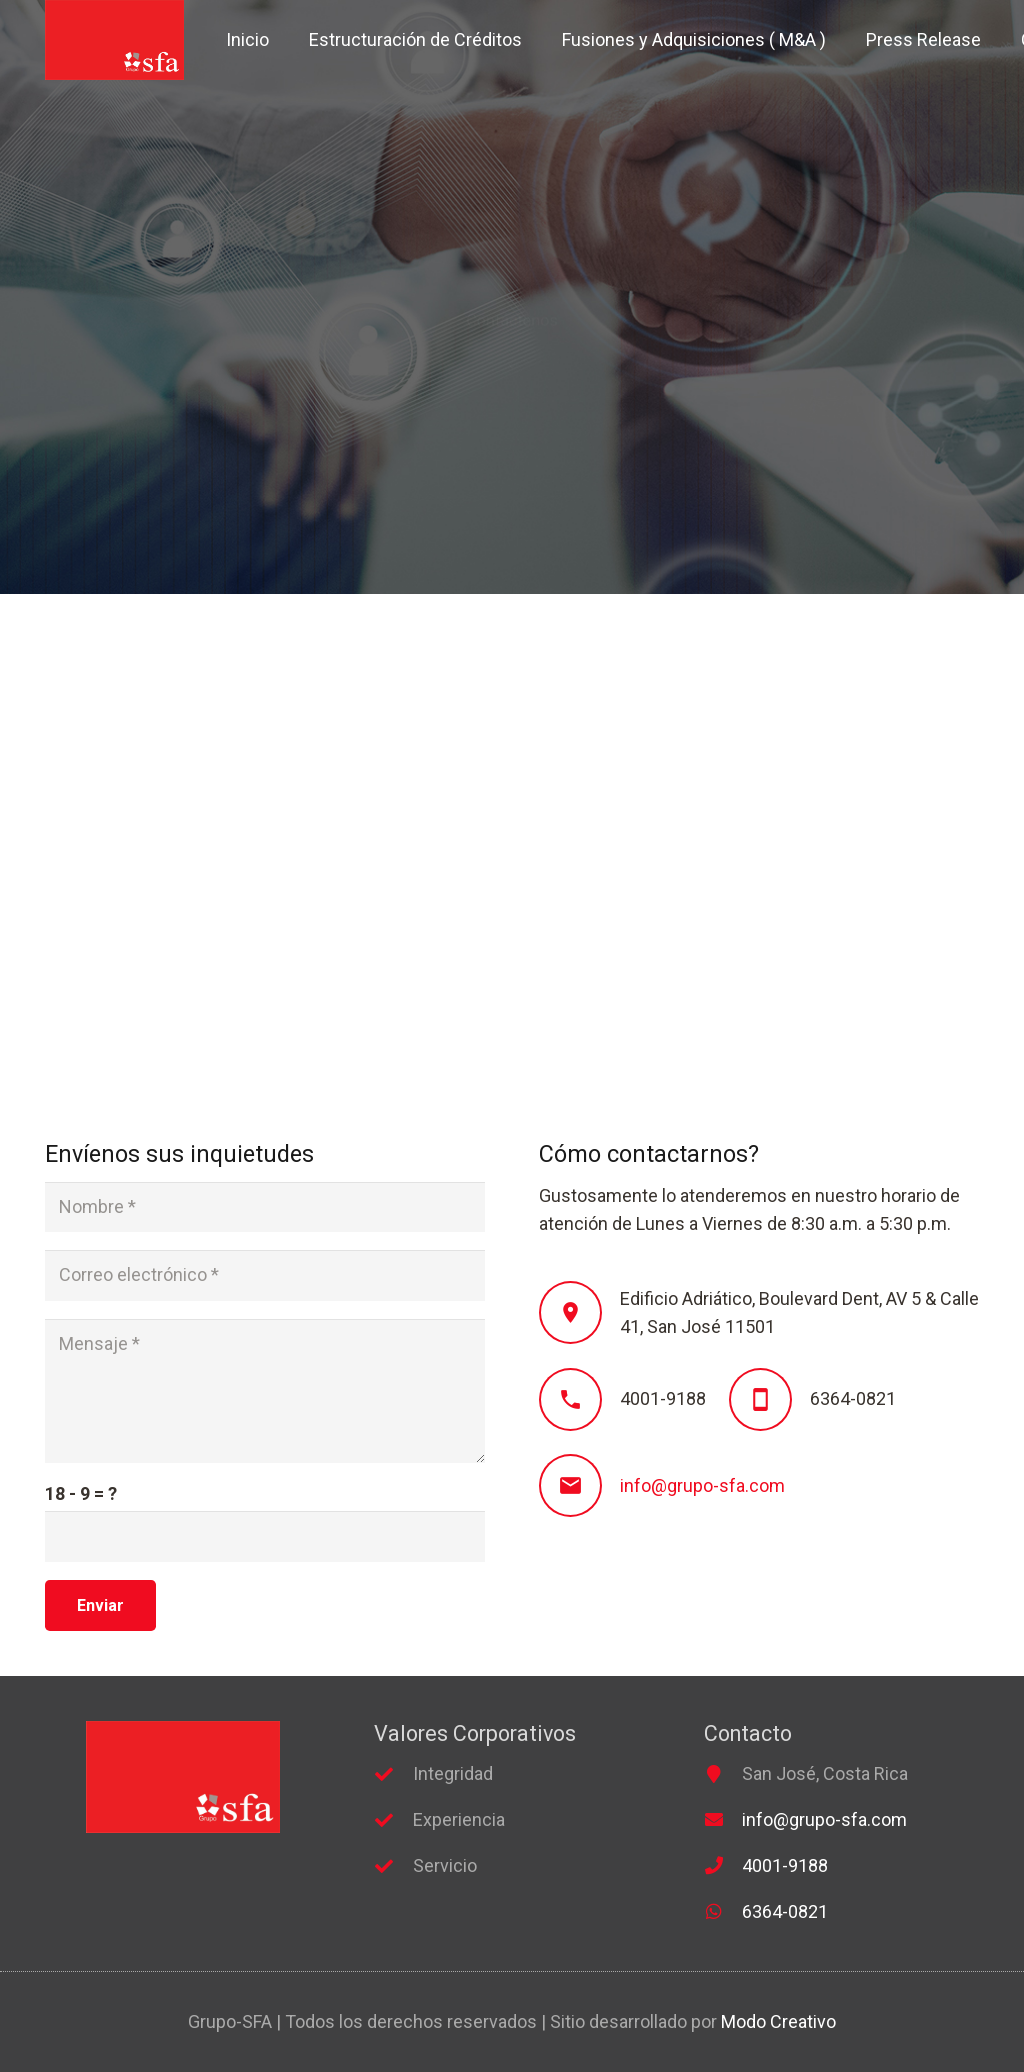 The image size is (1024, 2072). Describe the element at coordinates (785, 1865) in the screenshot. I see `4001-9188` at that location.